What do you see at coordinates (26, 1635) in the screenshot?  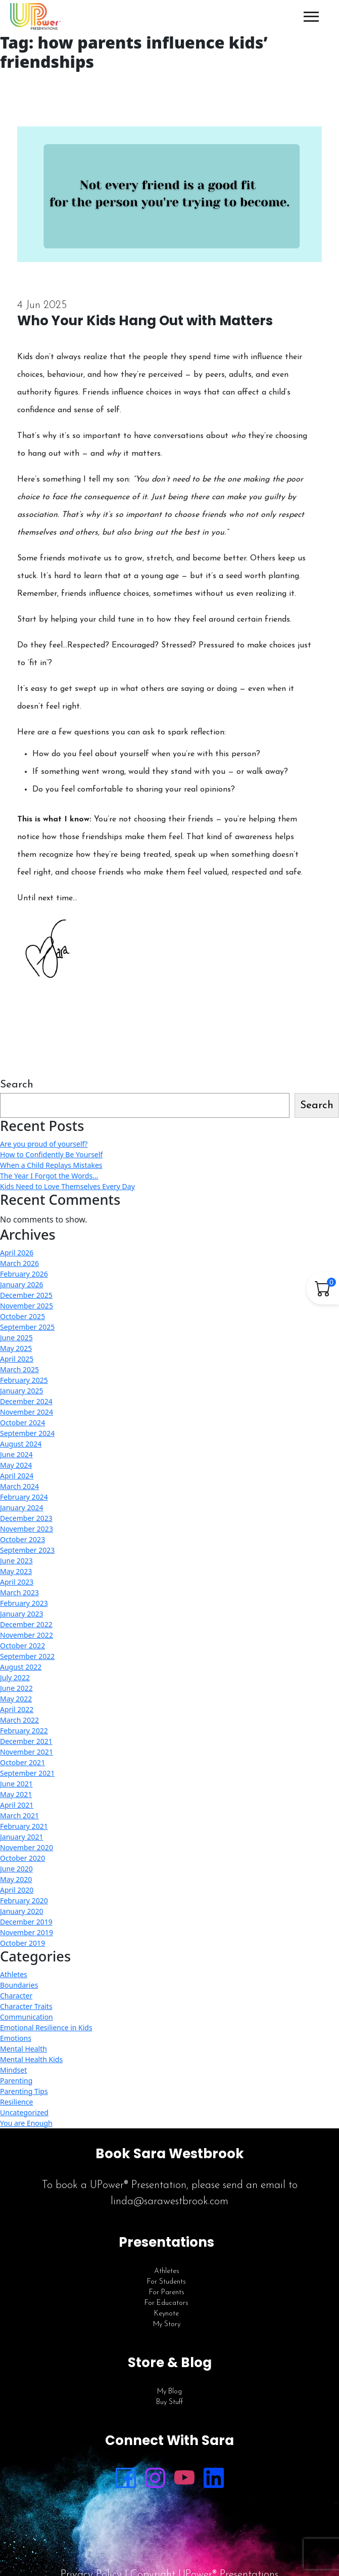 I see `November 2022` at bounding box center [26, 1635].